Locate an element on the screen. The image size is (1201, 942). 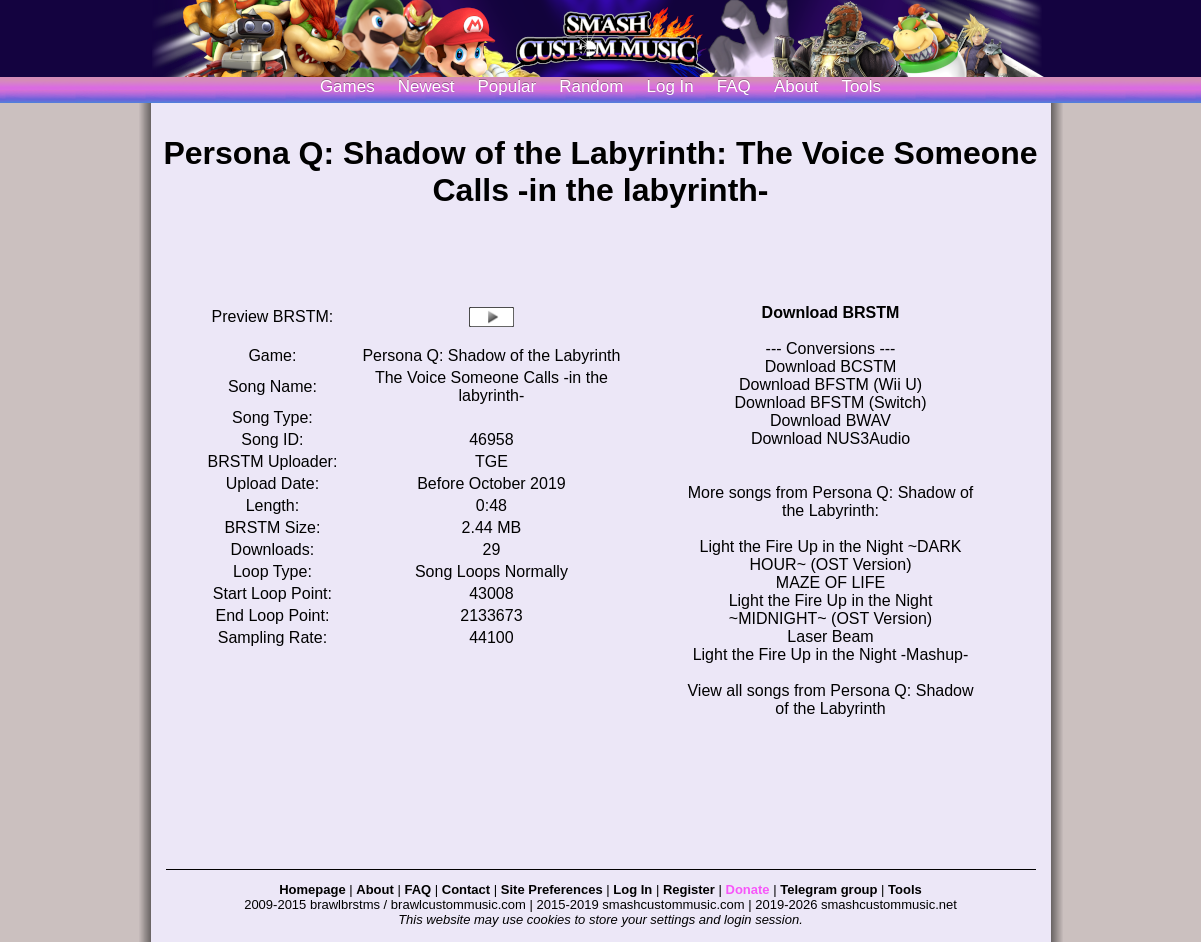
Homepage is located at coordinates (312, 889).